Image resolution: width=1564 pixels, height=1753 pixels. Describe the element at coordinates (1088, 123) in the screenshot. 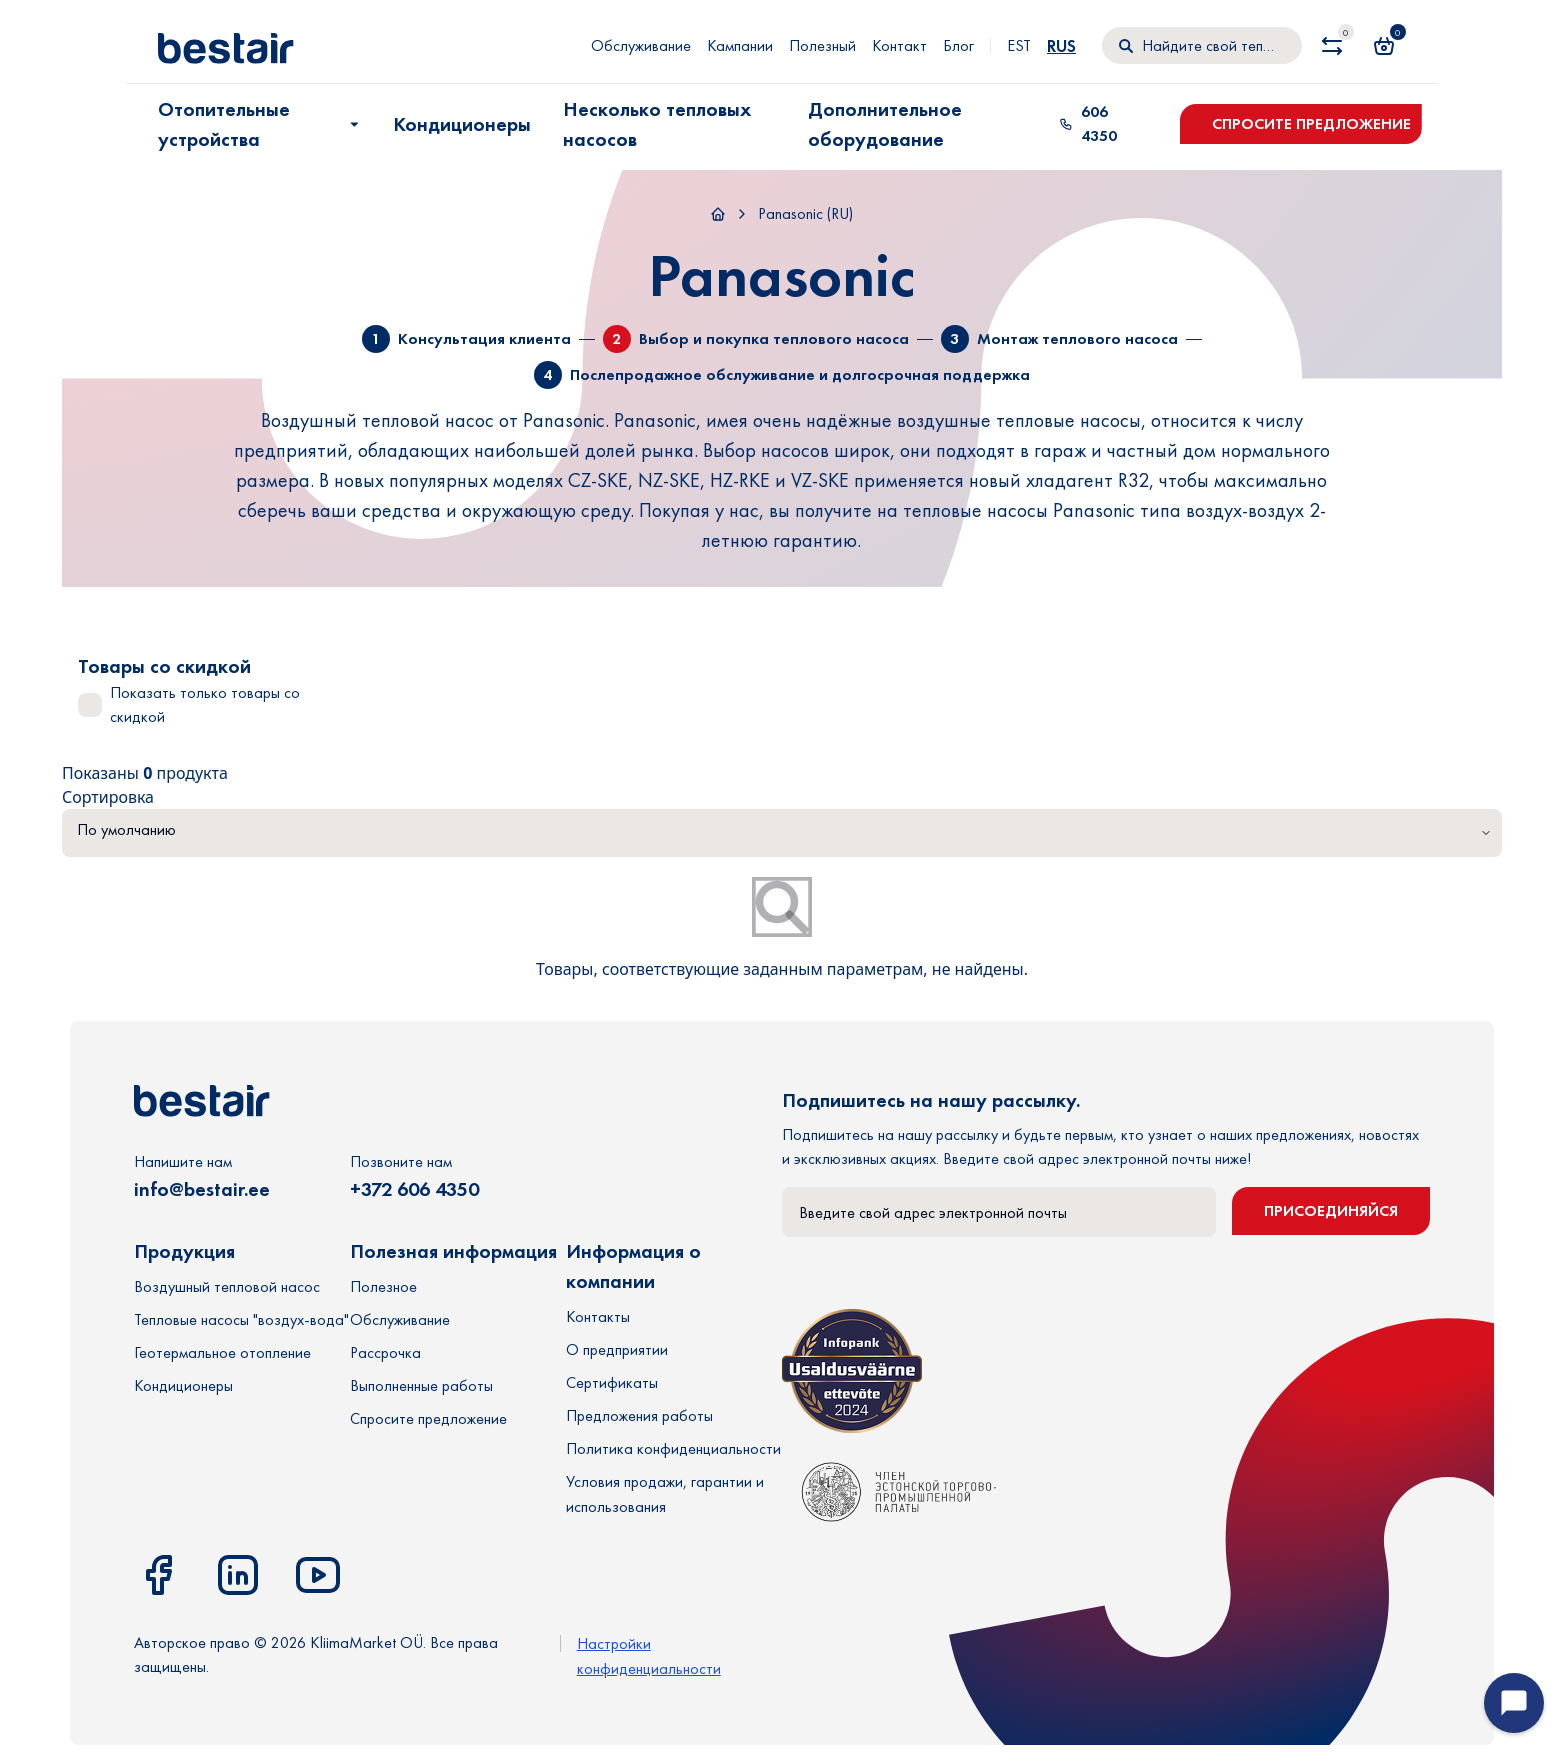

I see `606 4350` at that location.